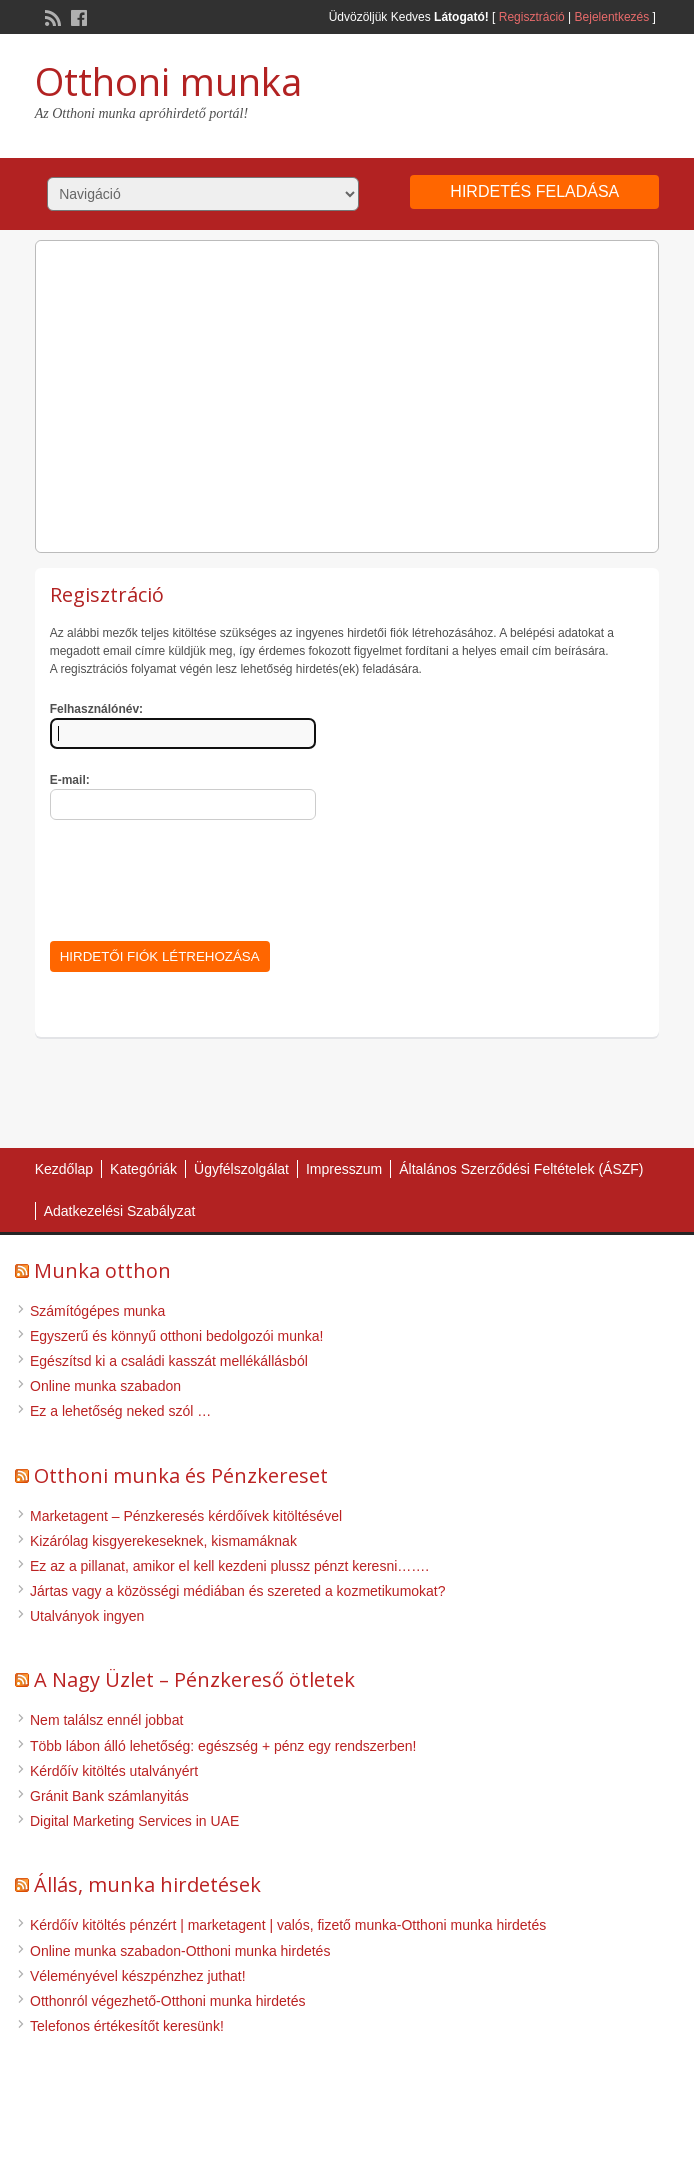 The width and height of the screenshot is (694, 2165). I want to click on [presentation], so click(202, 877).